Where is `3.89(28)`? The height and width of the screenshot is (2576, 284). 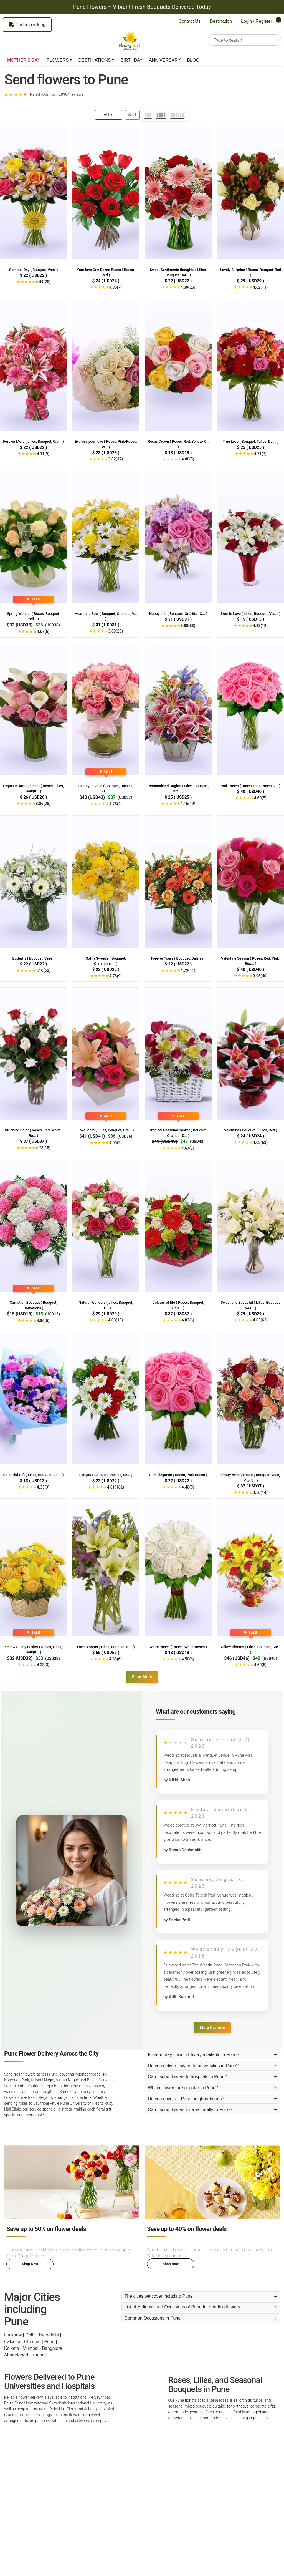
3.89(28) is located at coordinates (115, 631).